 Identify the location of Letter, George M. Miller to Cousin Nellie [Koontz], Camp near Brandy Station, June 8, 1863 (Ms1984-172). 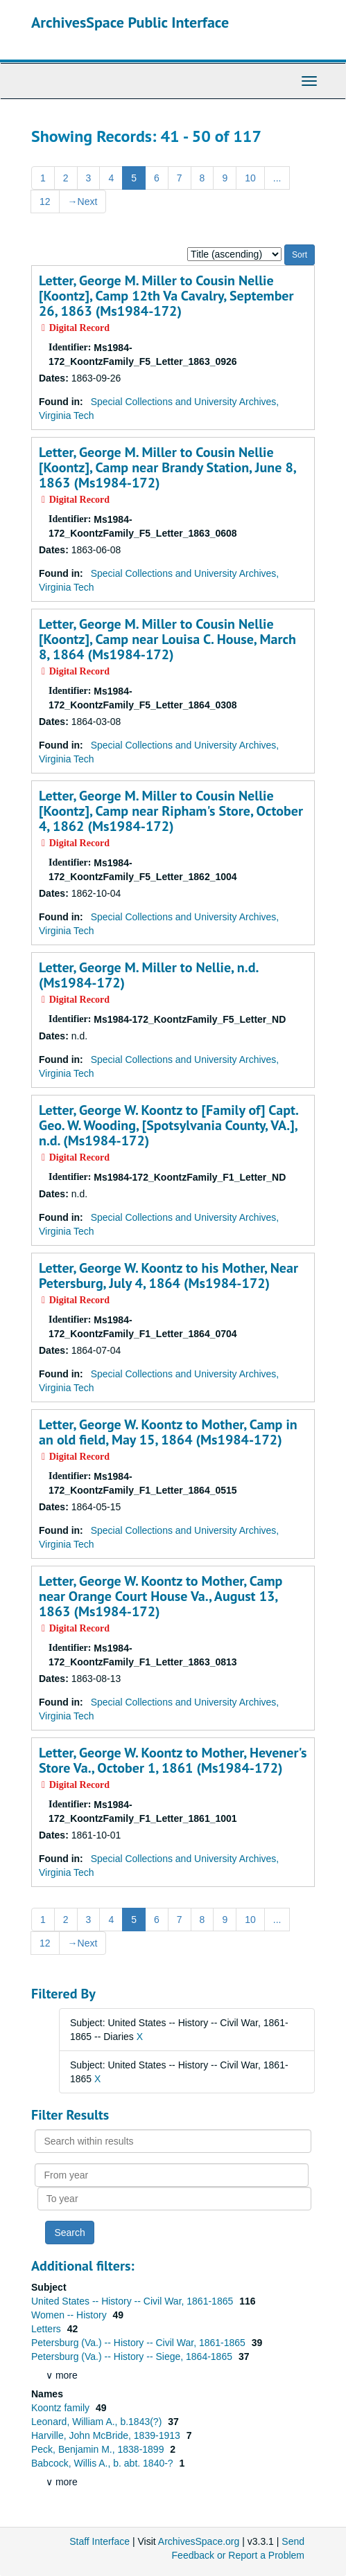
(167, 467).